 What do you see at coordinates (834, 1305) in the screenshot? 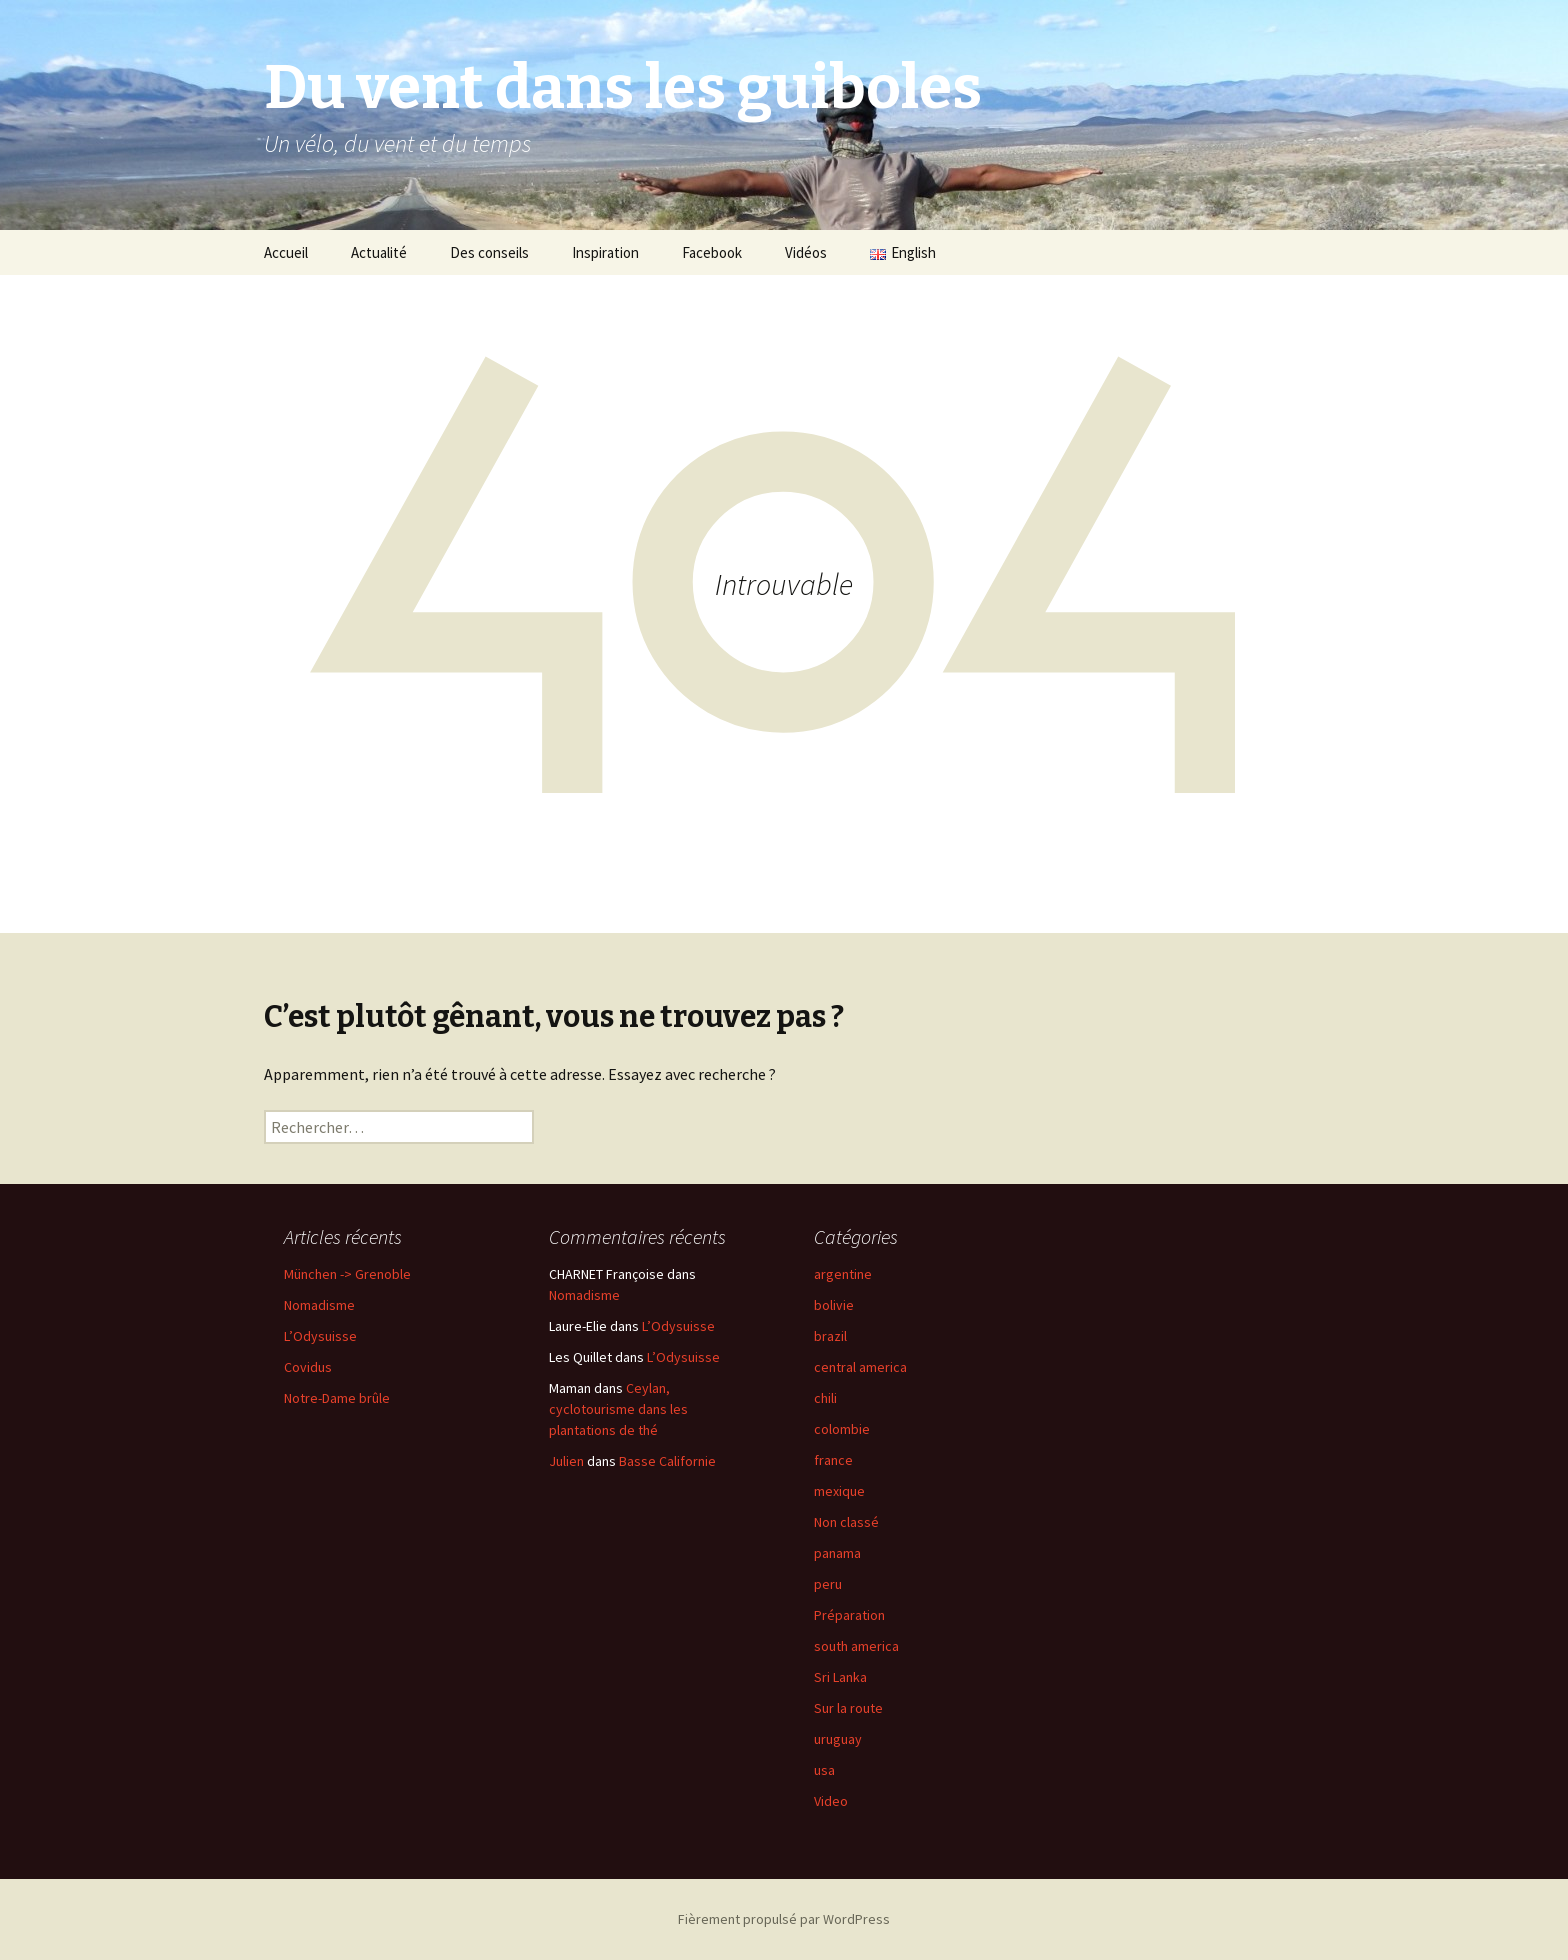
I see `bolivie` at bounding box center [834, 1305].